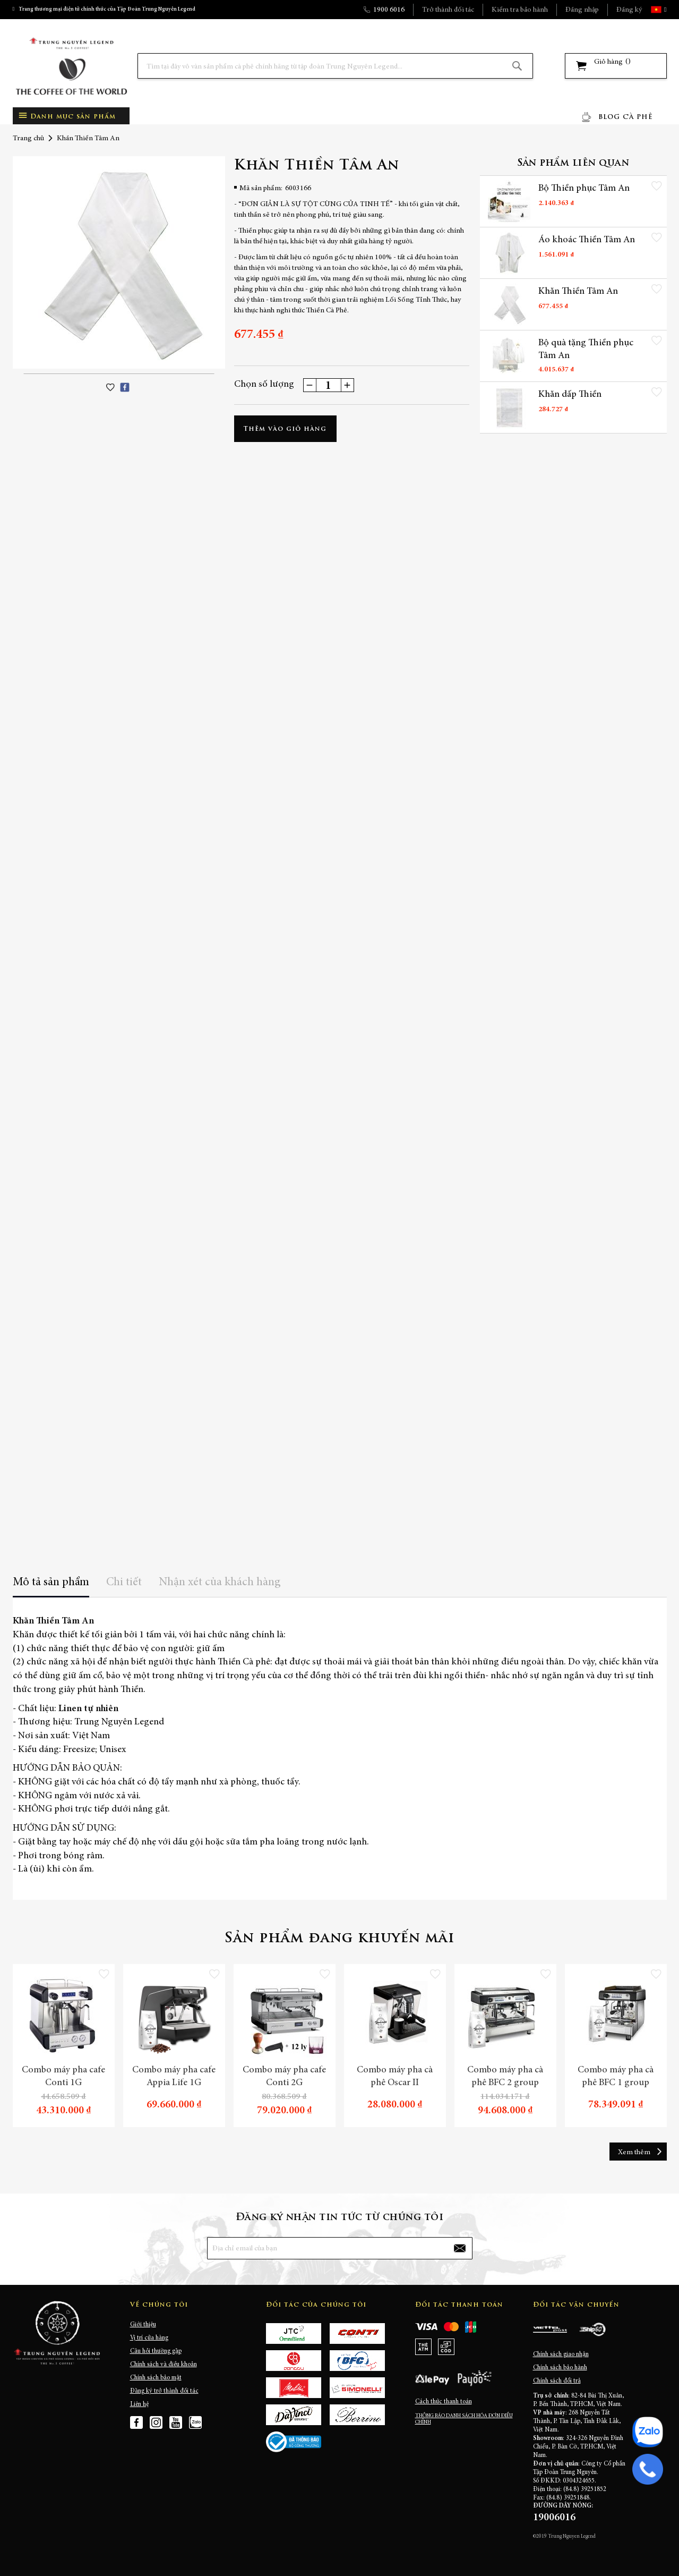 Image resolution: width=679 pixels, height=2576 pixels. What do you see at coordinates (389, 10) in the screenshot?
I see `1900 6016` at bounding box center [389, 10].